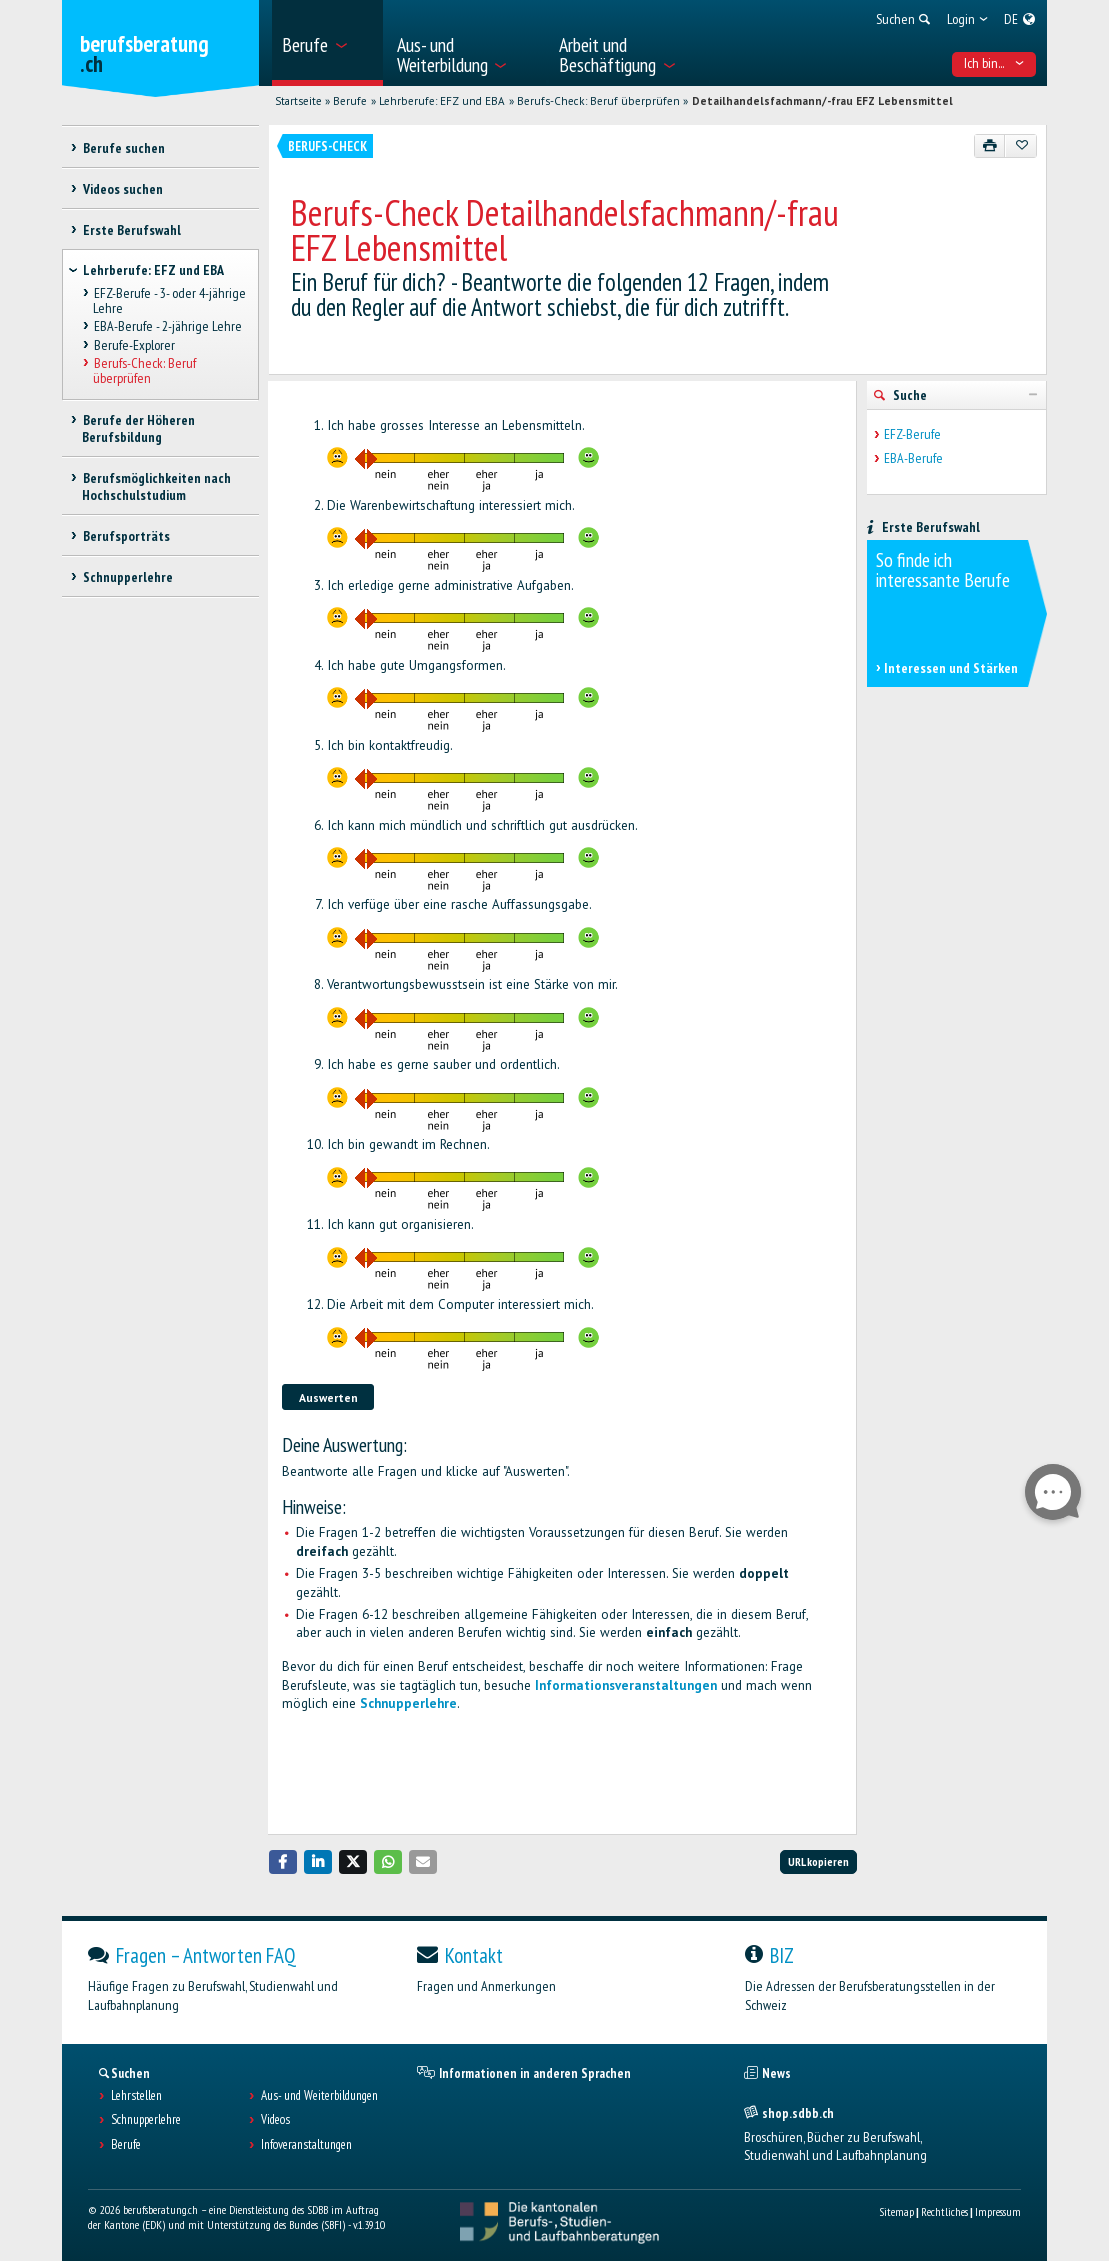  I want to click on Videos, so click(275, 2120).